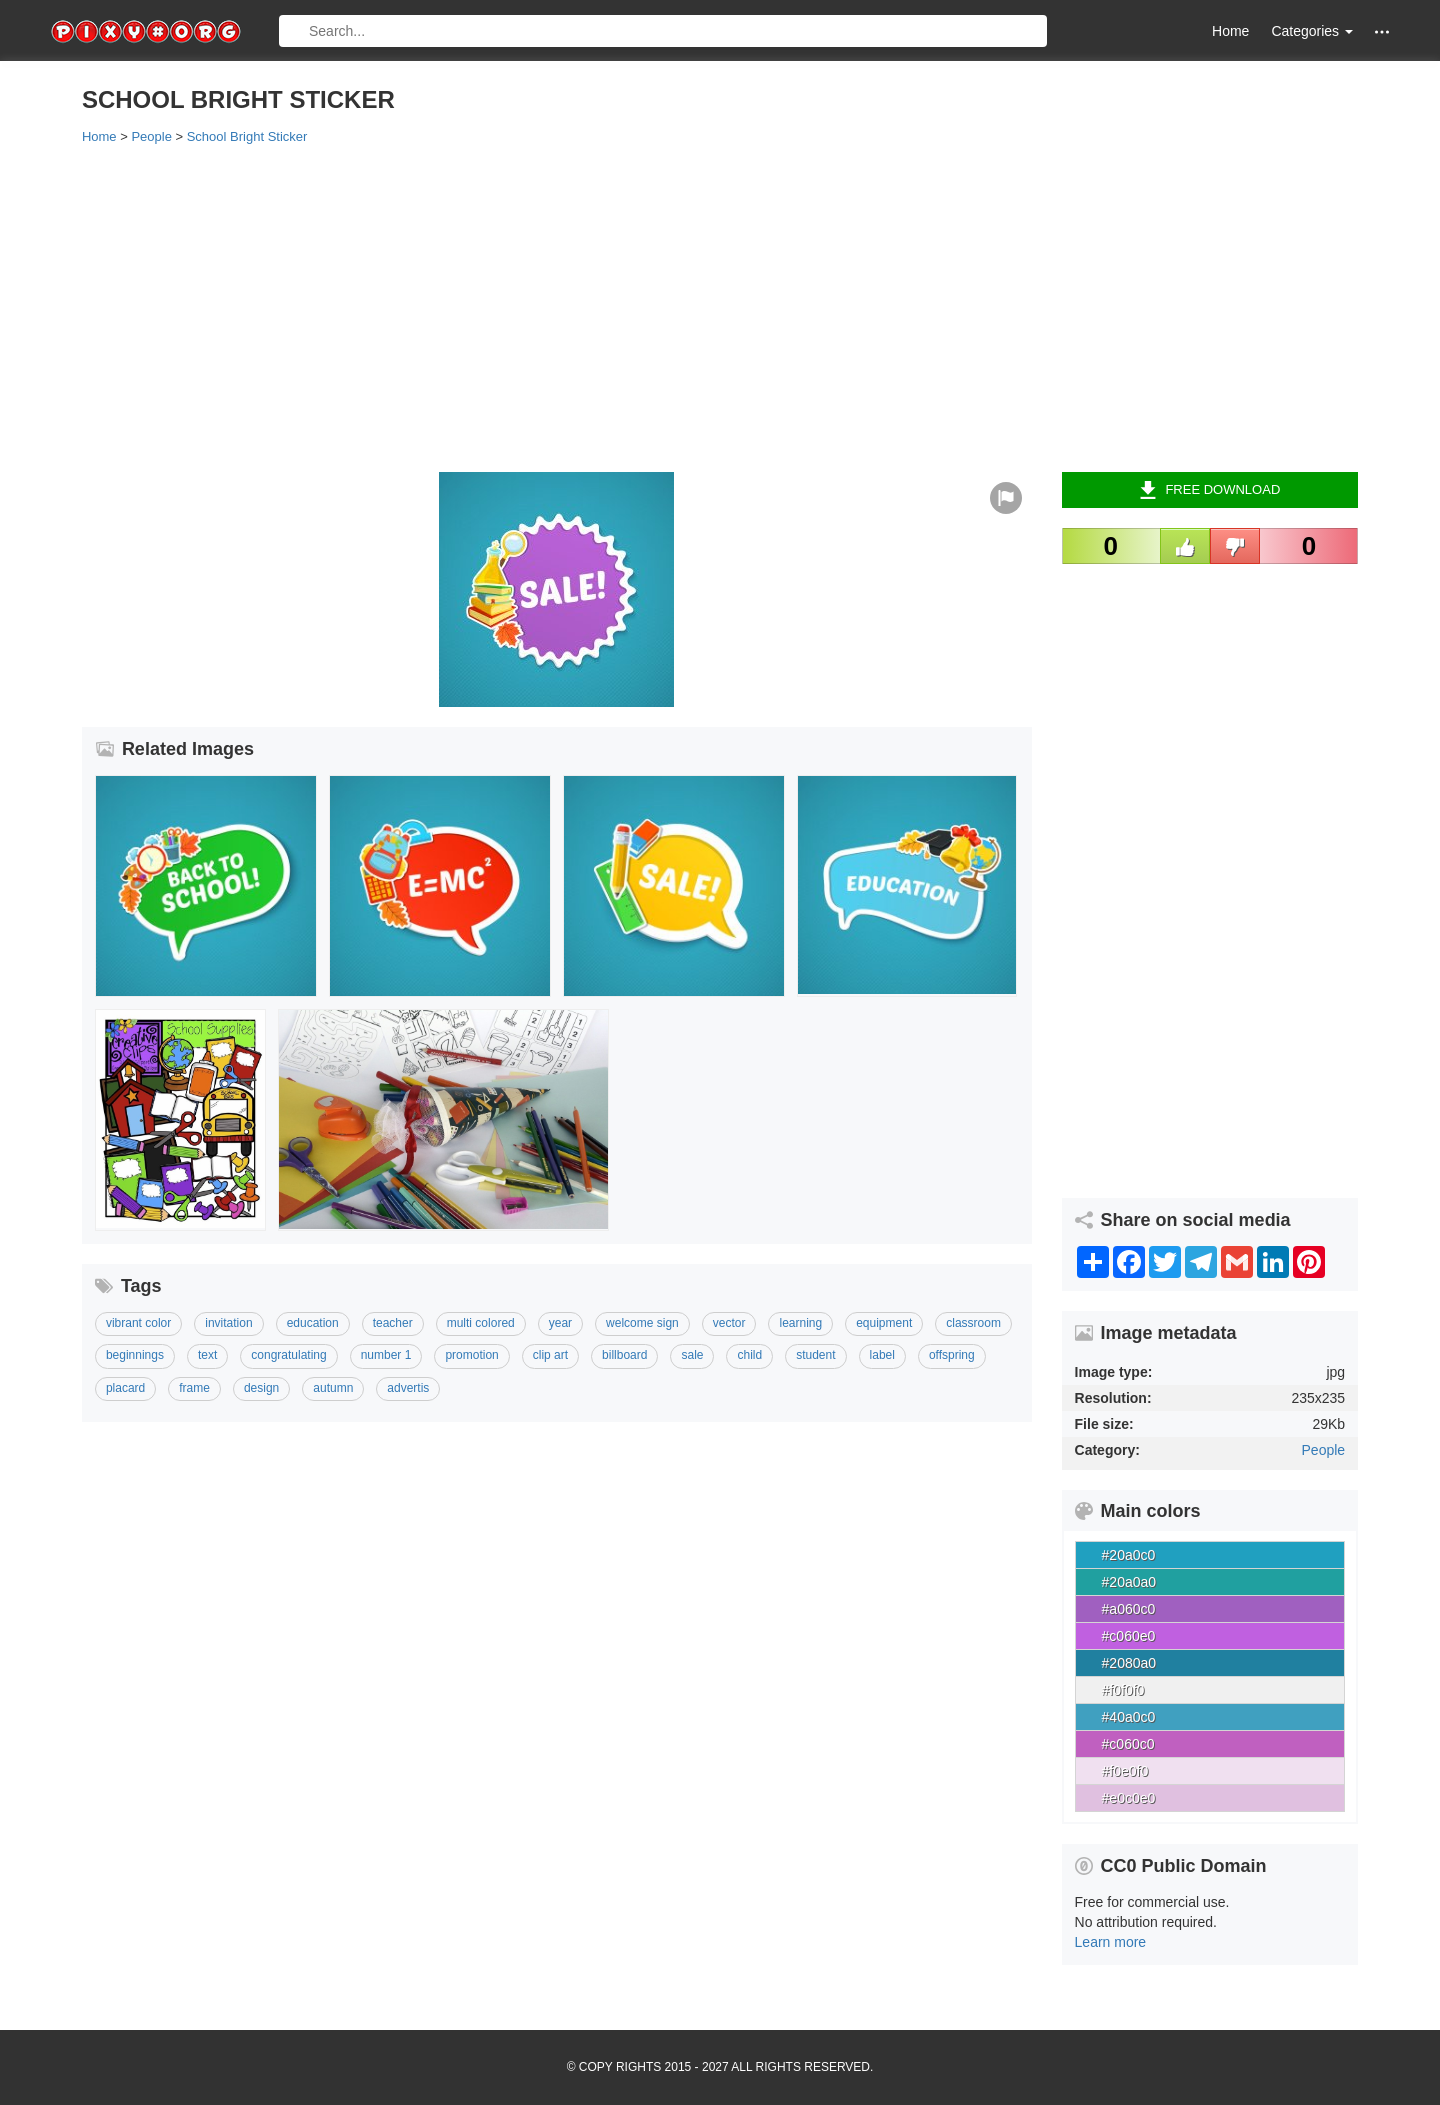  What do you see at coordinates (333, 1388) in the screenshot?
I see `Autumn` at bounding box center [333, 1388].